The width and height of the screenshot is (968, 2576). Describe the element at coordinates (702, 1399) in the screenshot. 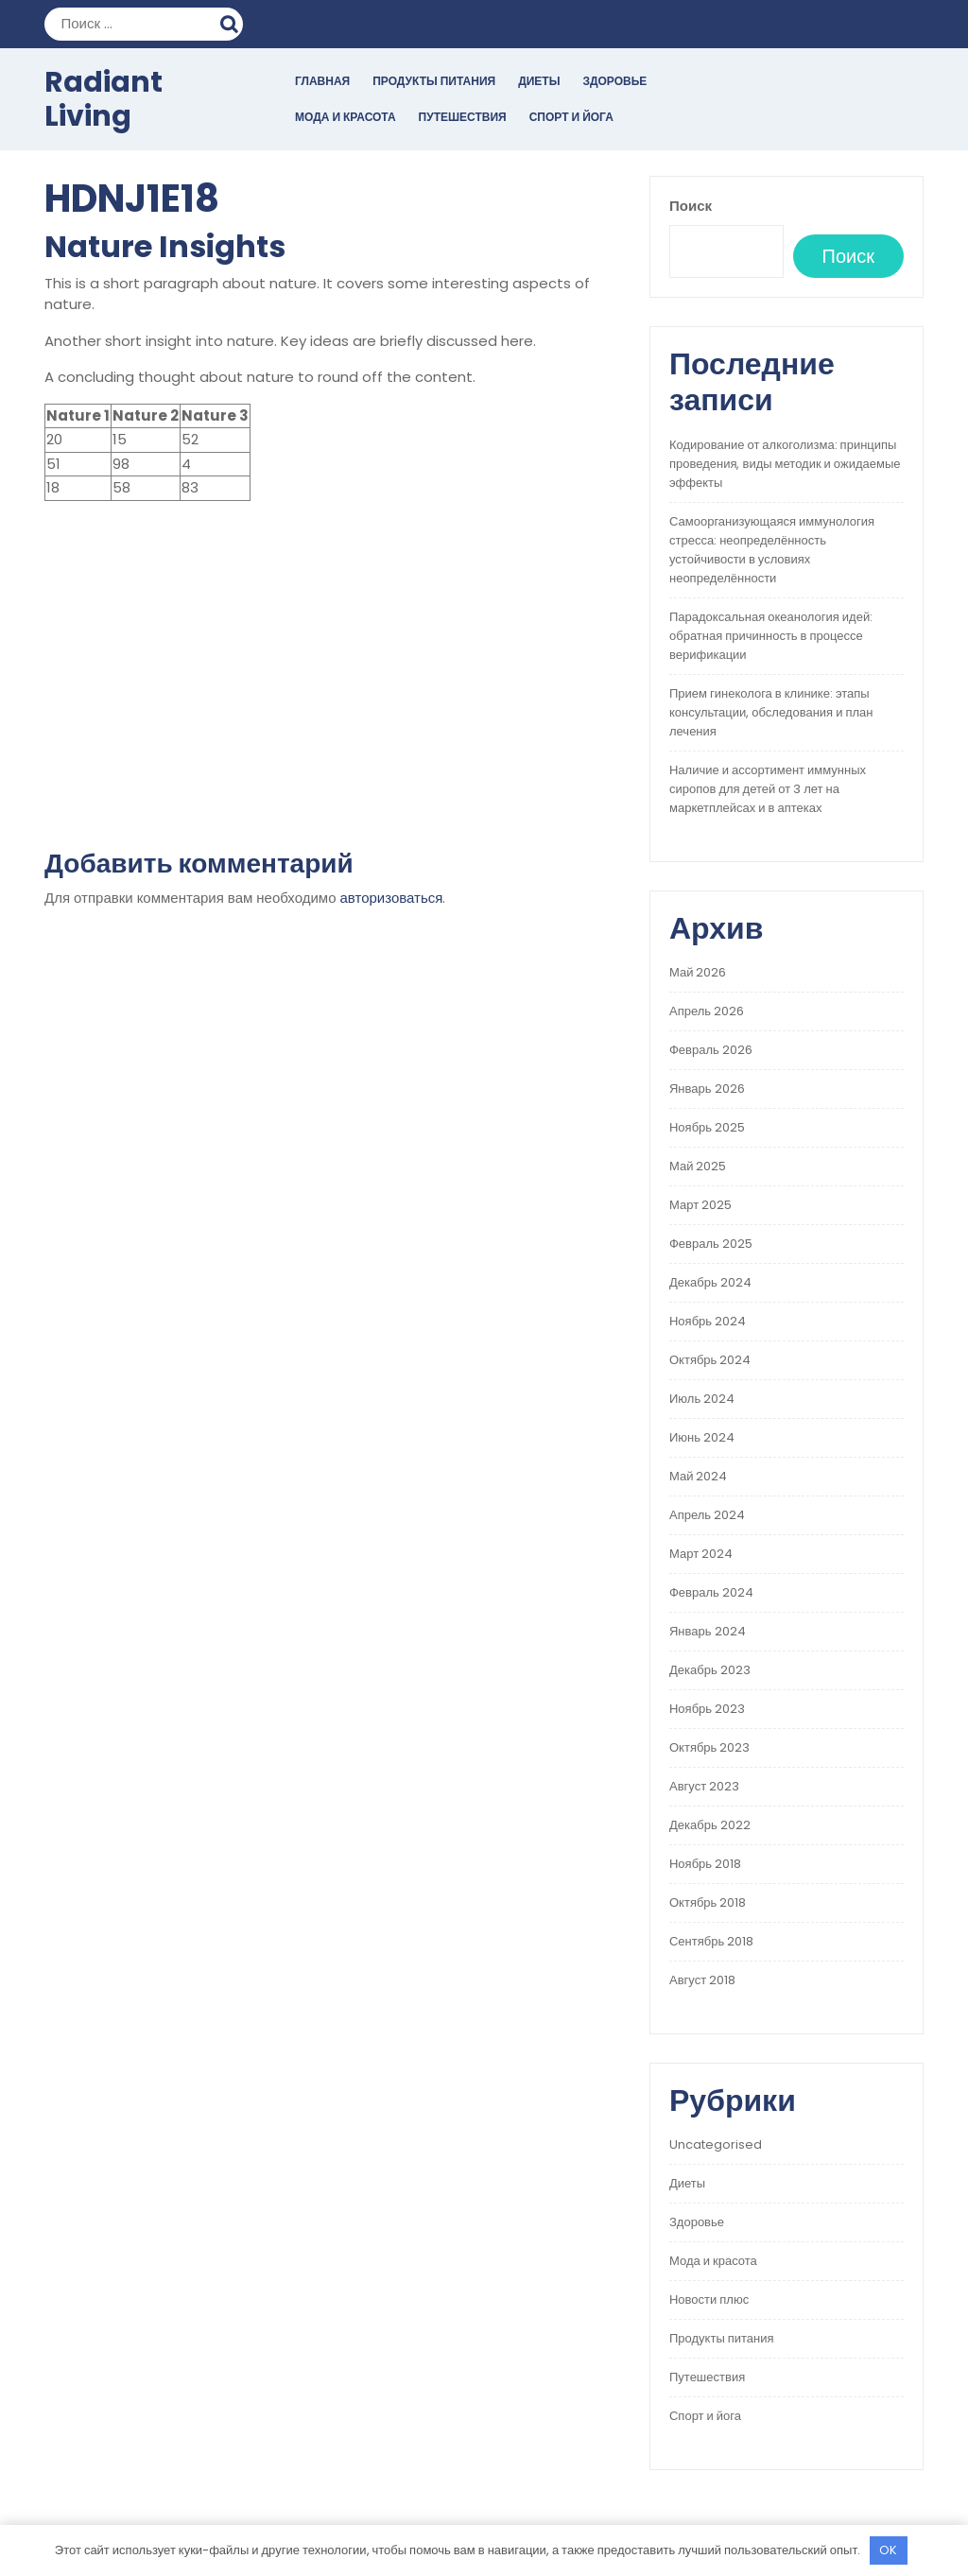

I see `Июль 2024` at that location.